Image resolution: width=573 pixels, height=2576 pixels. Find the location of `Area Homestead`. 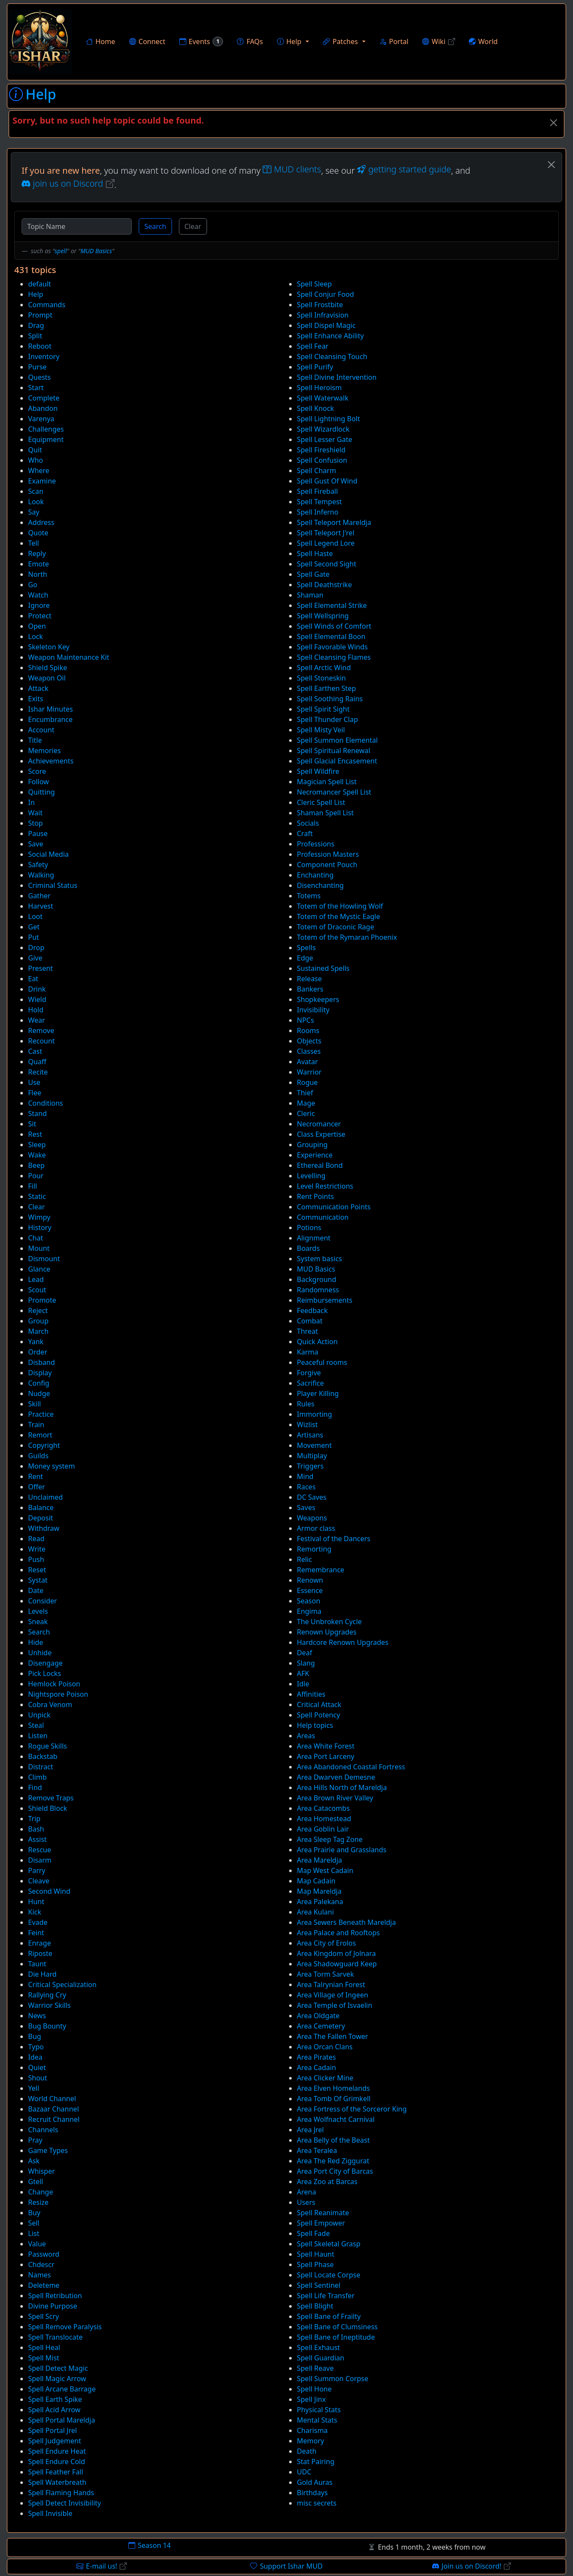

Area Homestead is located at coordinates (324, 1818).